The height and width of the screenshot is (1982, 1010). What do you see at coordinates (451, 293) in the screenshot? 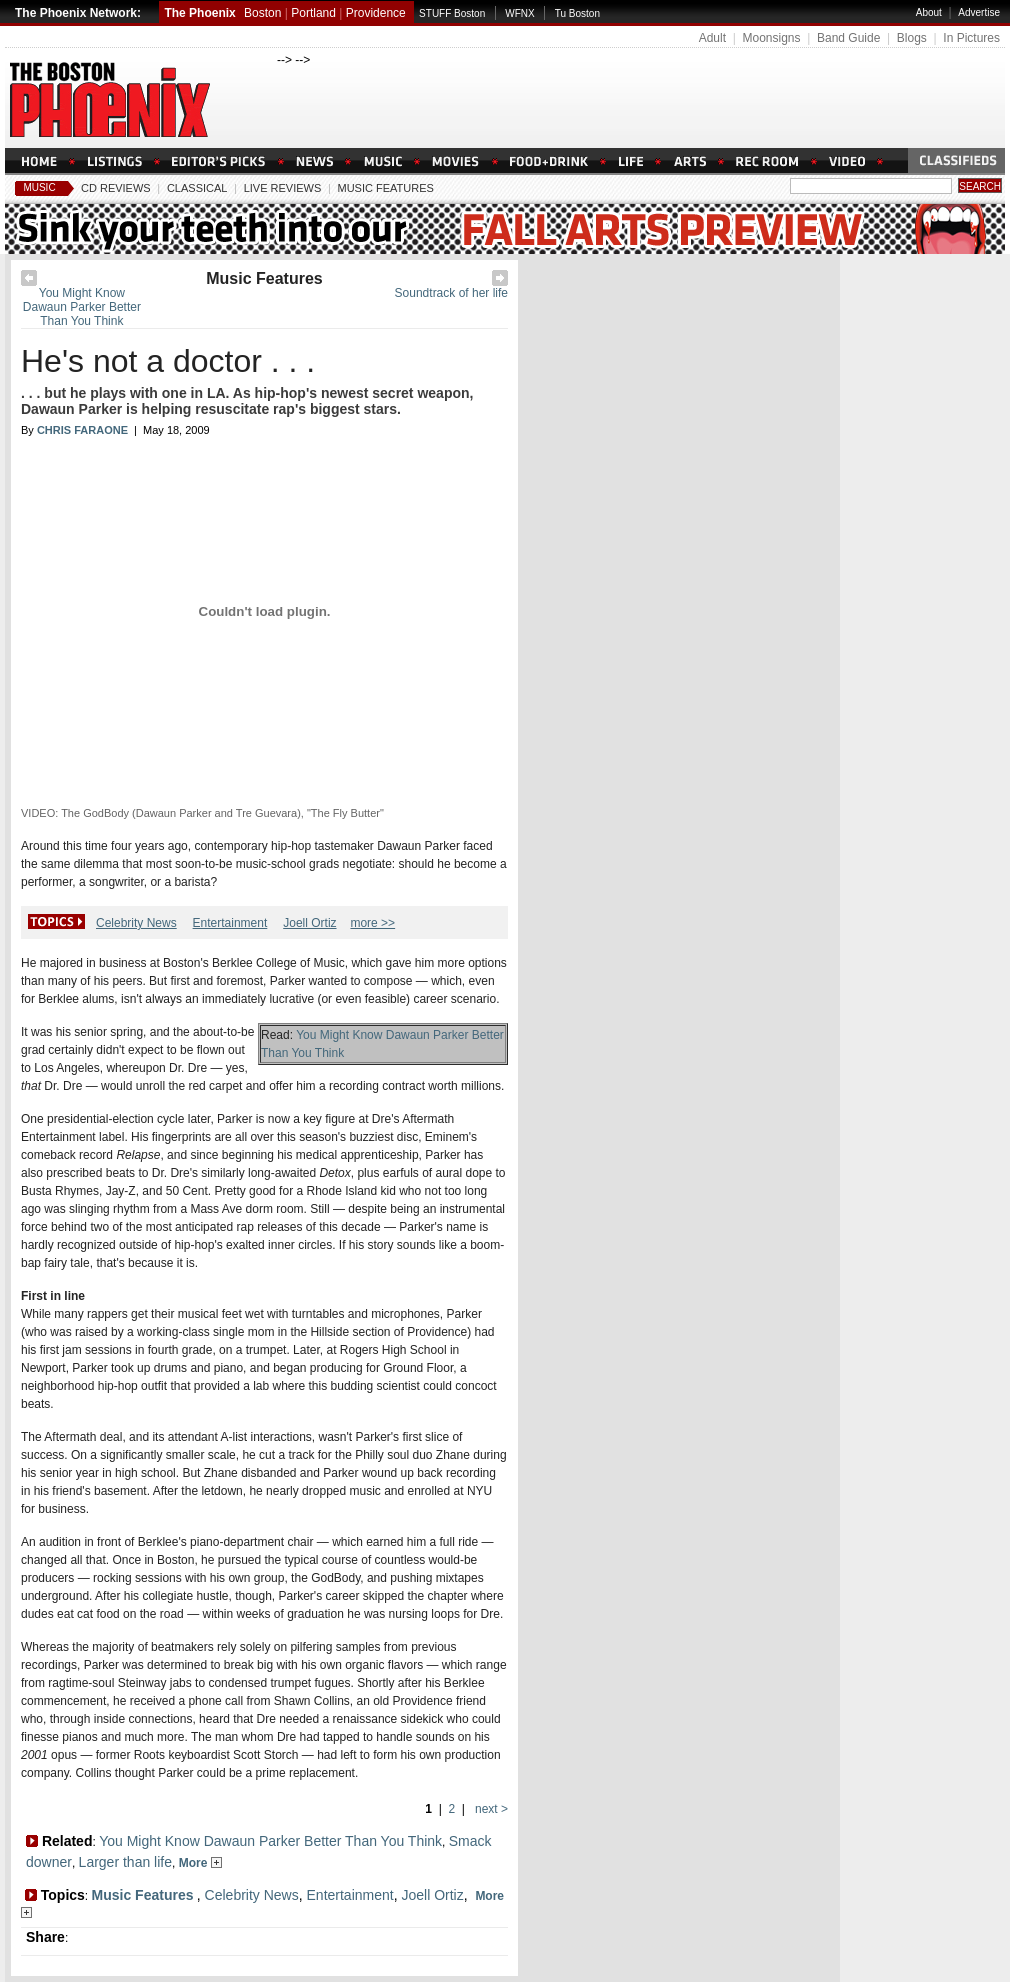
I see `Soundtrack of her life` at bounding box center [451, 293].